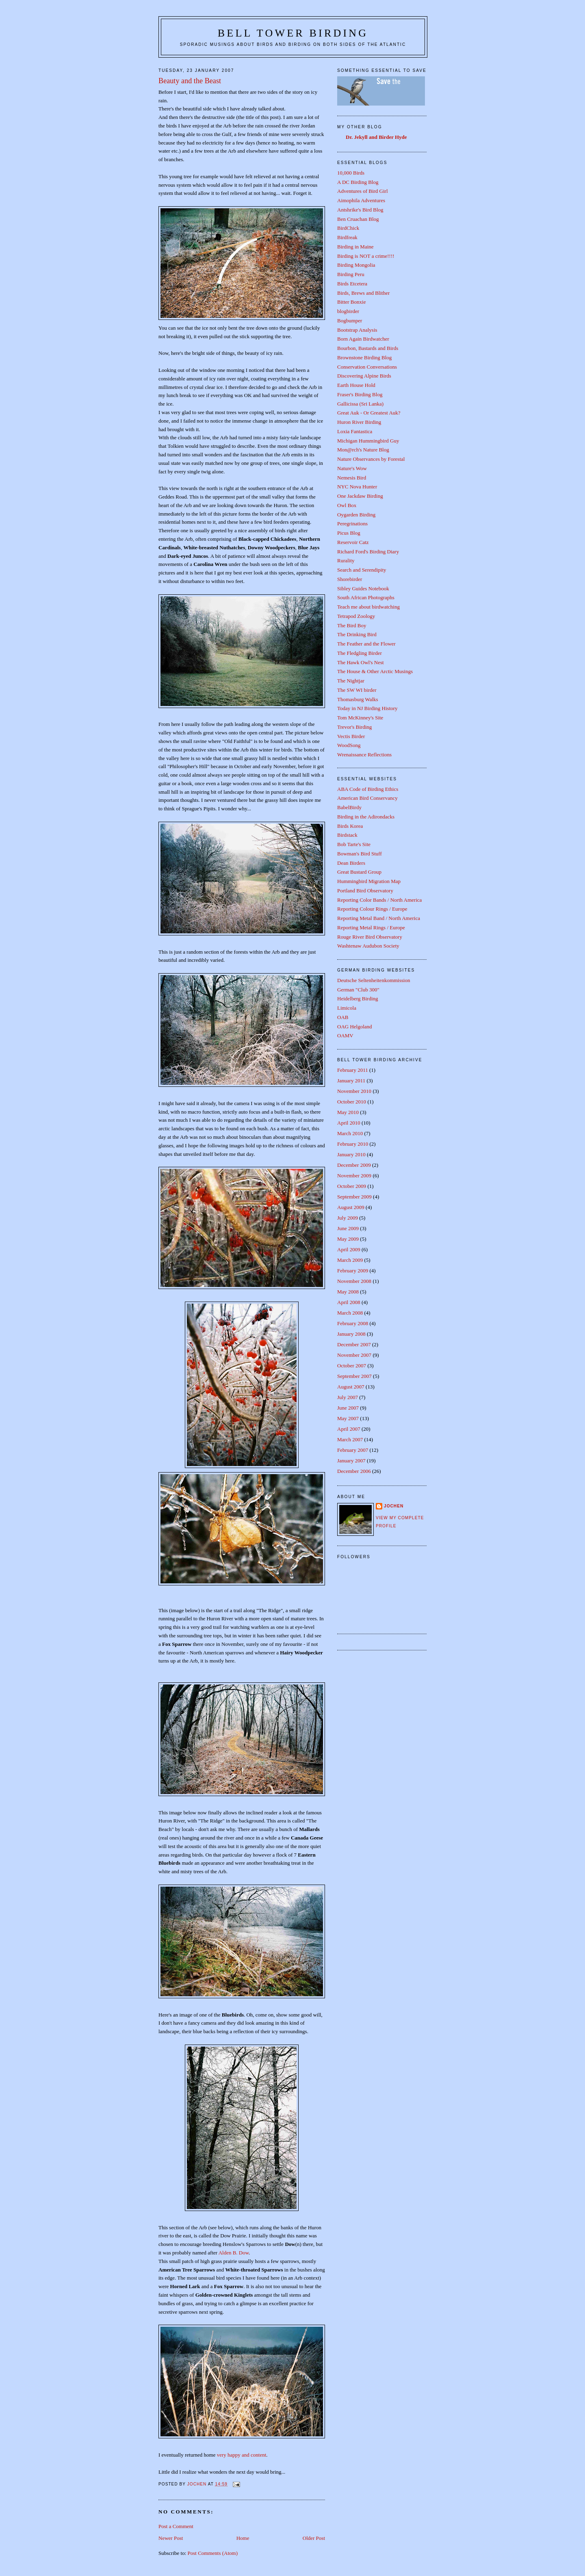  I want to click on Reporting Color Bands / North America, so click(379, 900).